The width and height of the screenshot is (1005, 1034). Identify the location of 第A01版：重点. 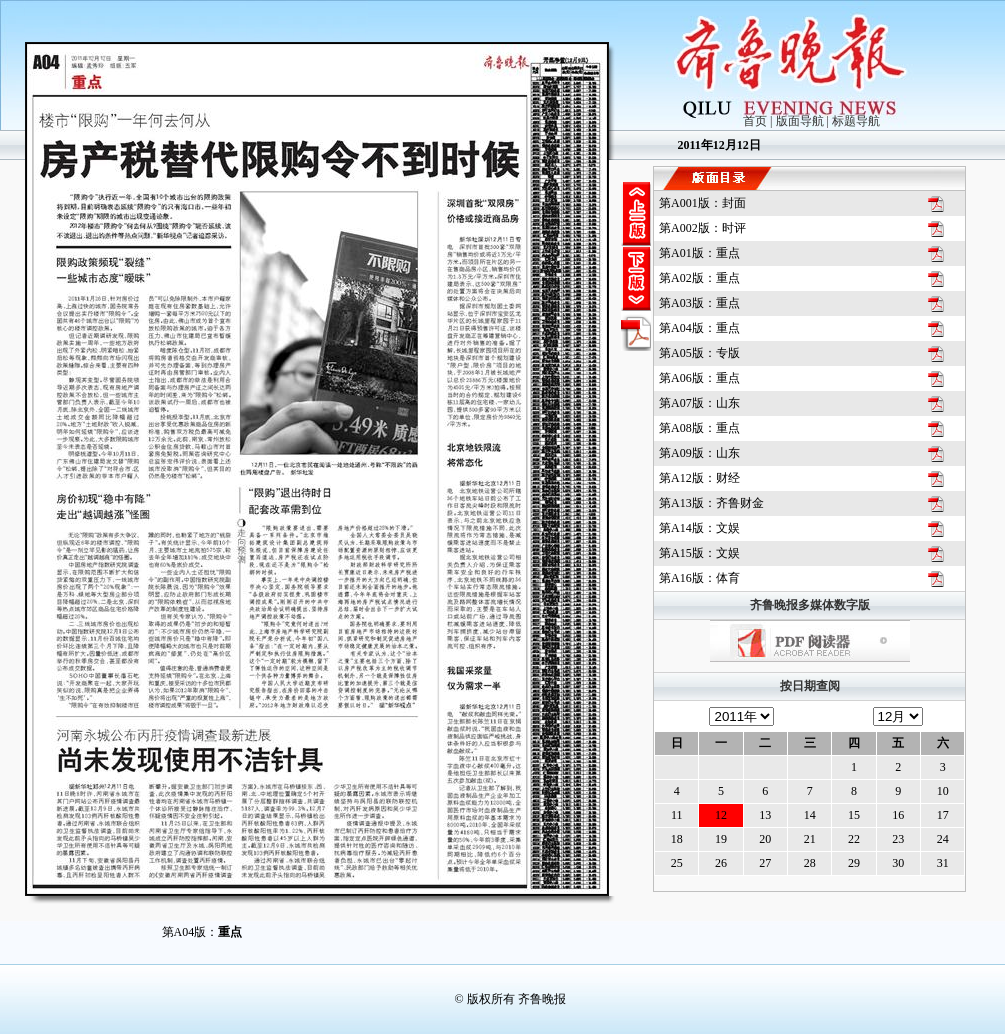
(699, 253).